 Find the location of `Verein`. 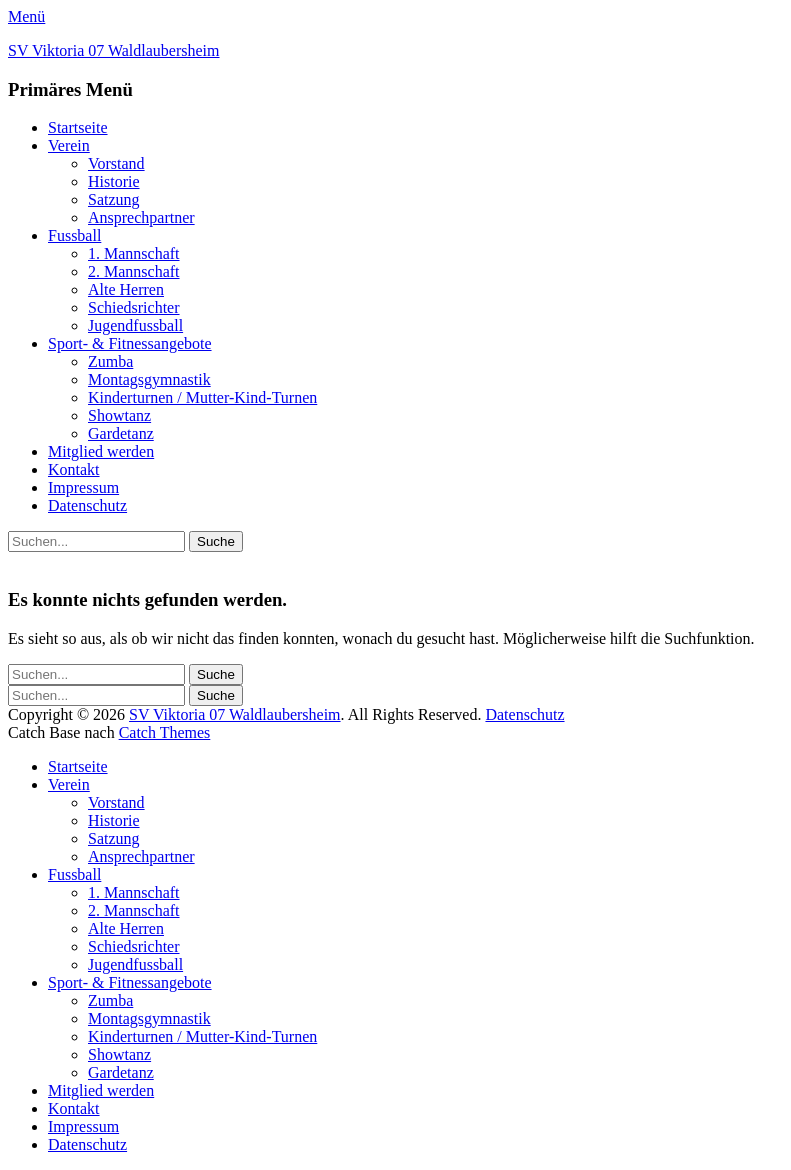

Verein is located at coordinates (69, 145).